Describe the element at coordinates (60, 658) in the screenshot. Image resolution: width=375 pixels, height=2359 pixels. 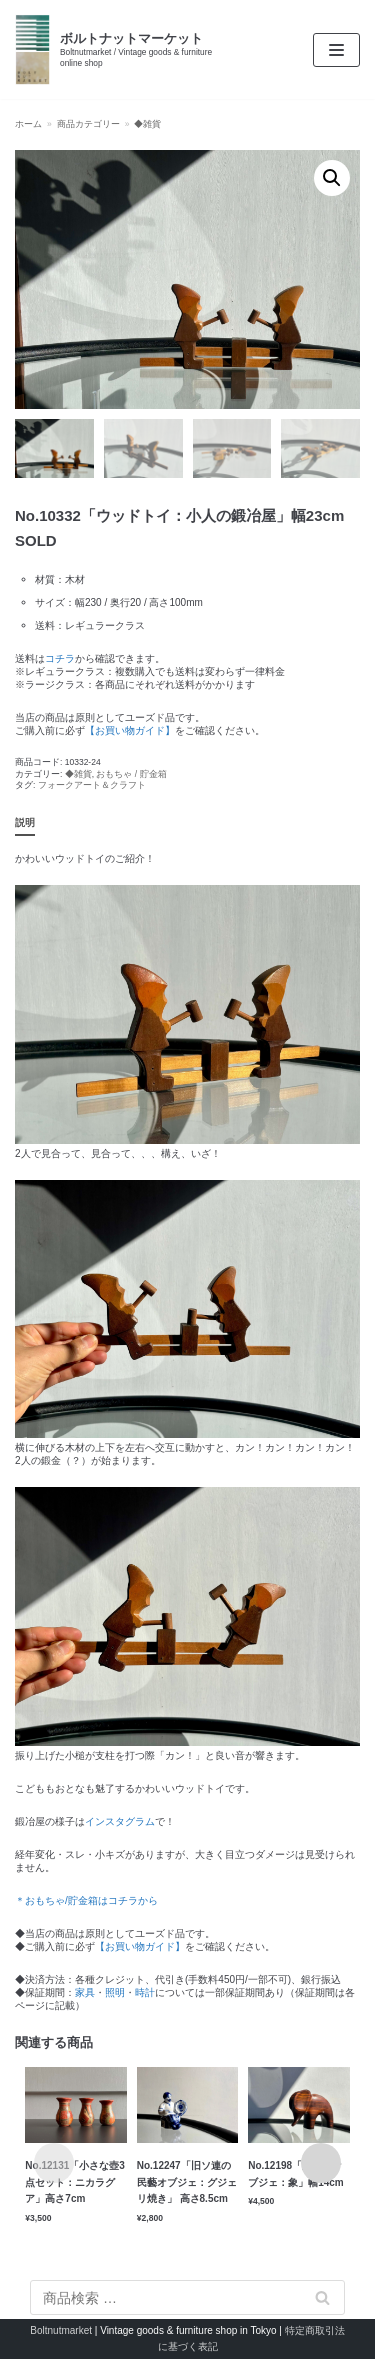
I see `コチラ` at that location.